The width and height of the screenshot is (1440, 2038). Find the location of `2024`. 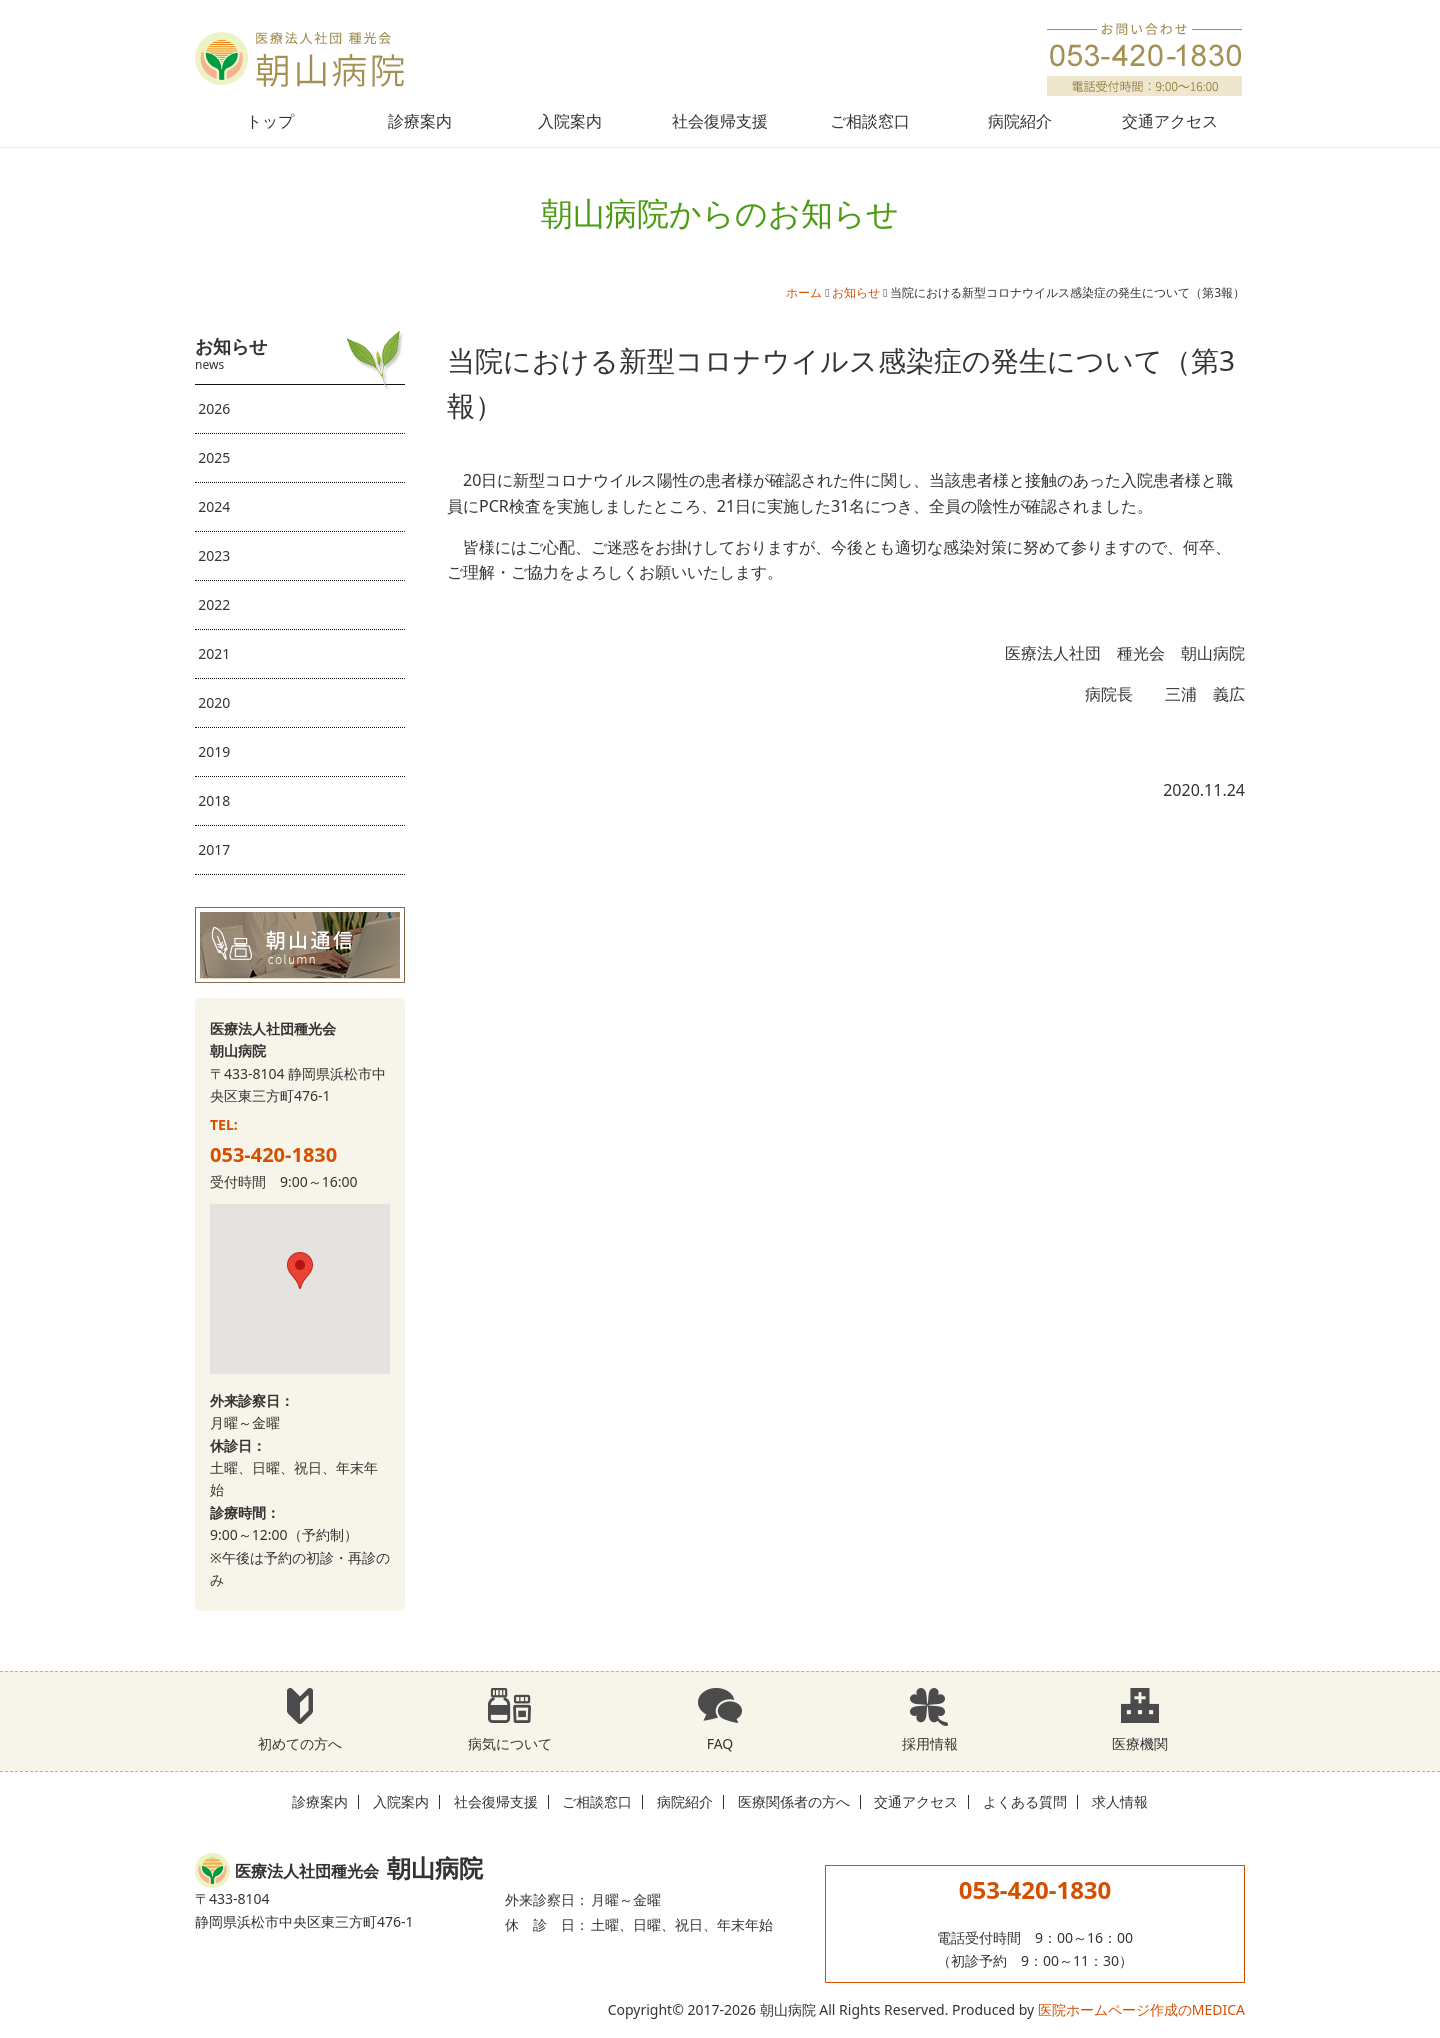

2024 is located at coordinates (214, 506).